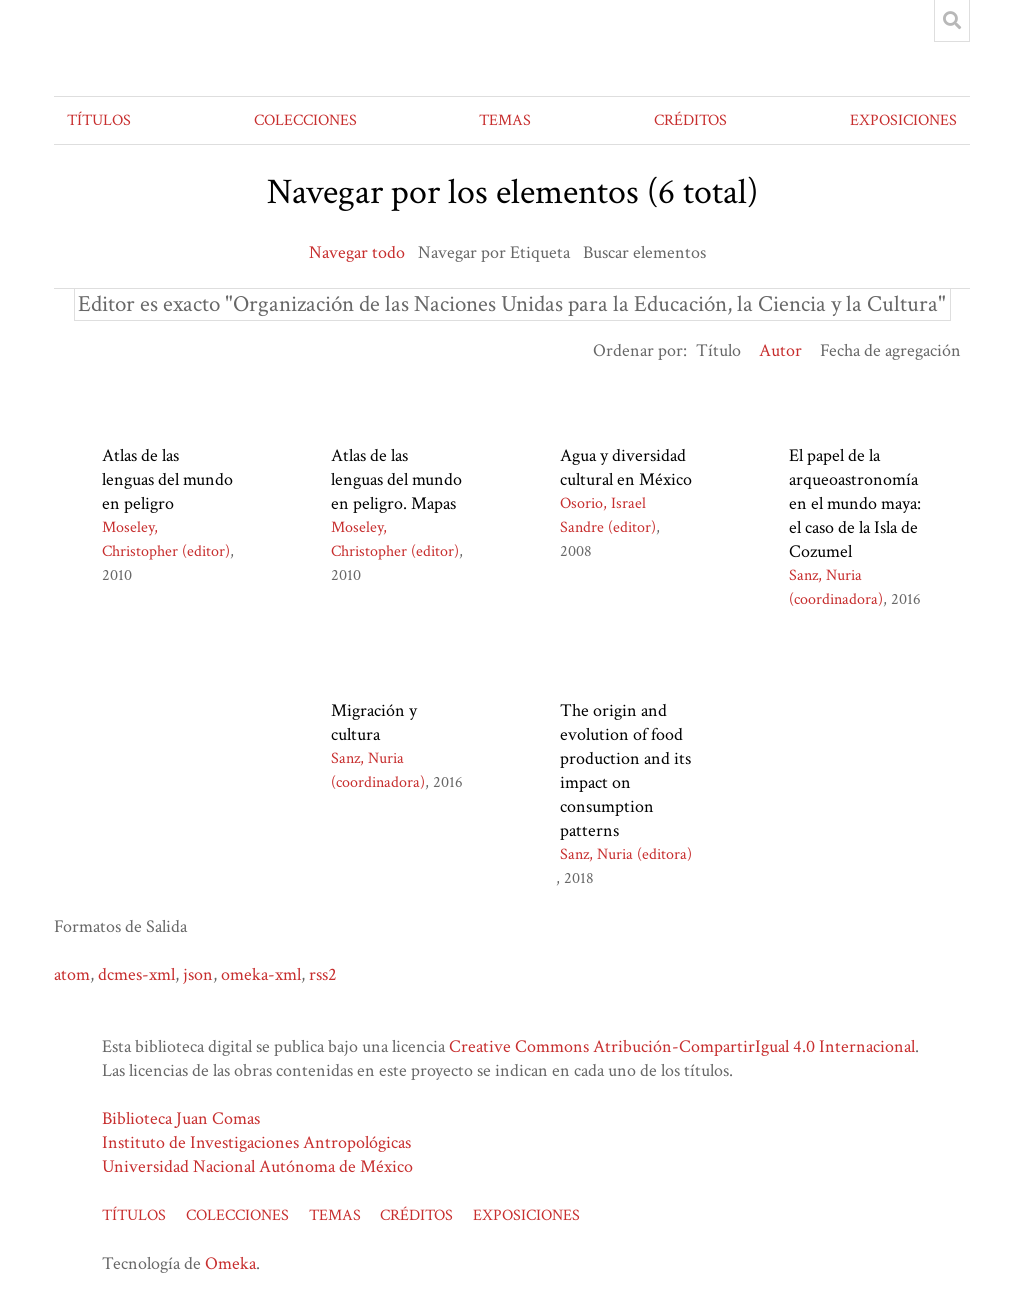 Image resolution: width=1024 pixels, height=1300 pixels. I want to click on Navegar por Etiqueta, so click(494, 252).